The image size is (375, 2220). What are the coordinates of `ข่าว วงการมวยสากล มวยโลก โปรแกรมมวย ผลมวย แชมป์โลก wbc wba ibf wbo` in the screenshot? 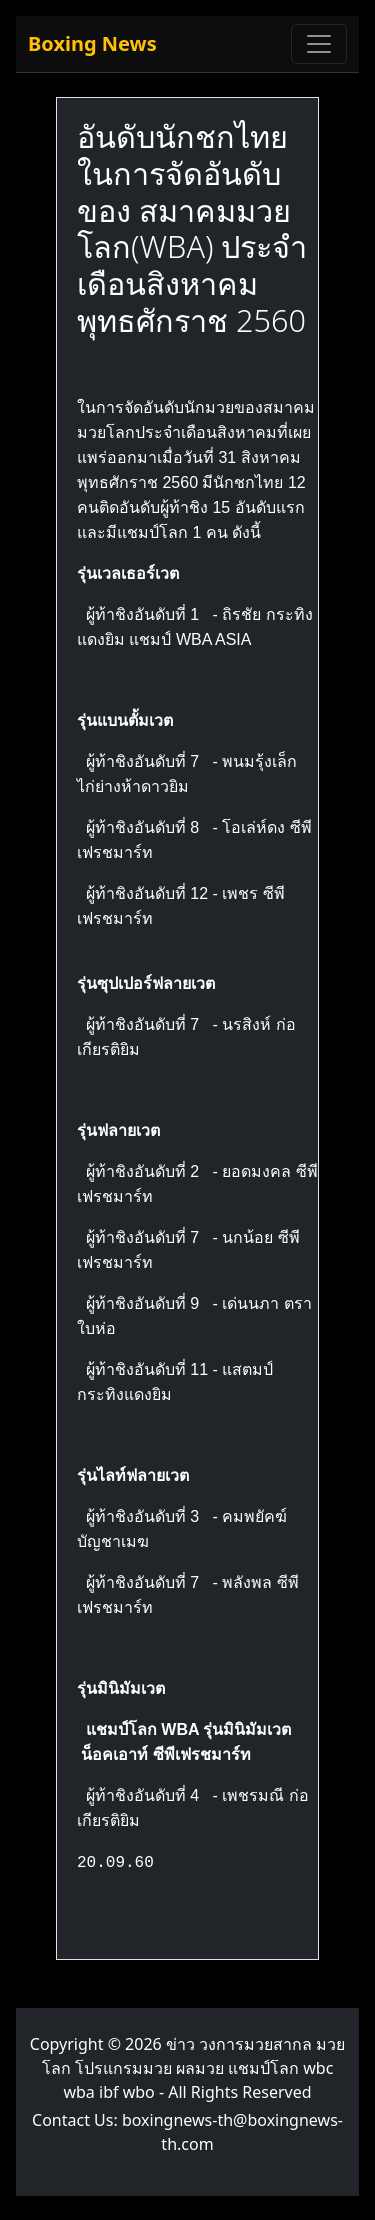 It's located at (194, 2068).